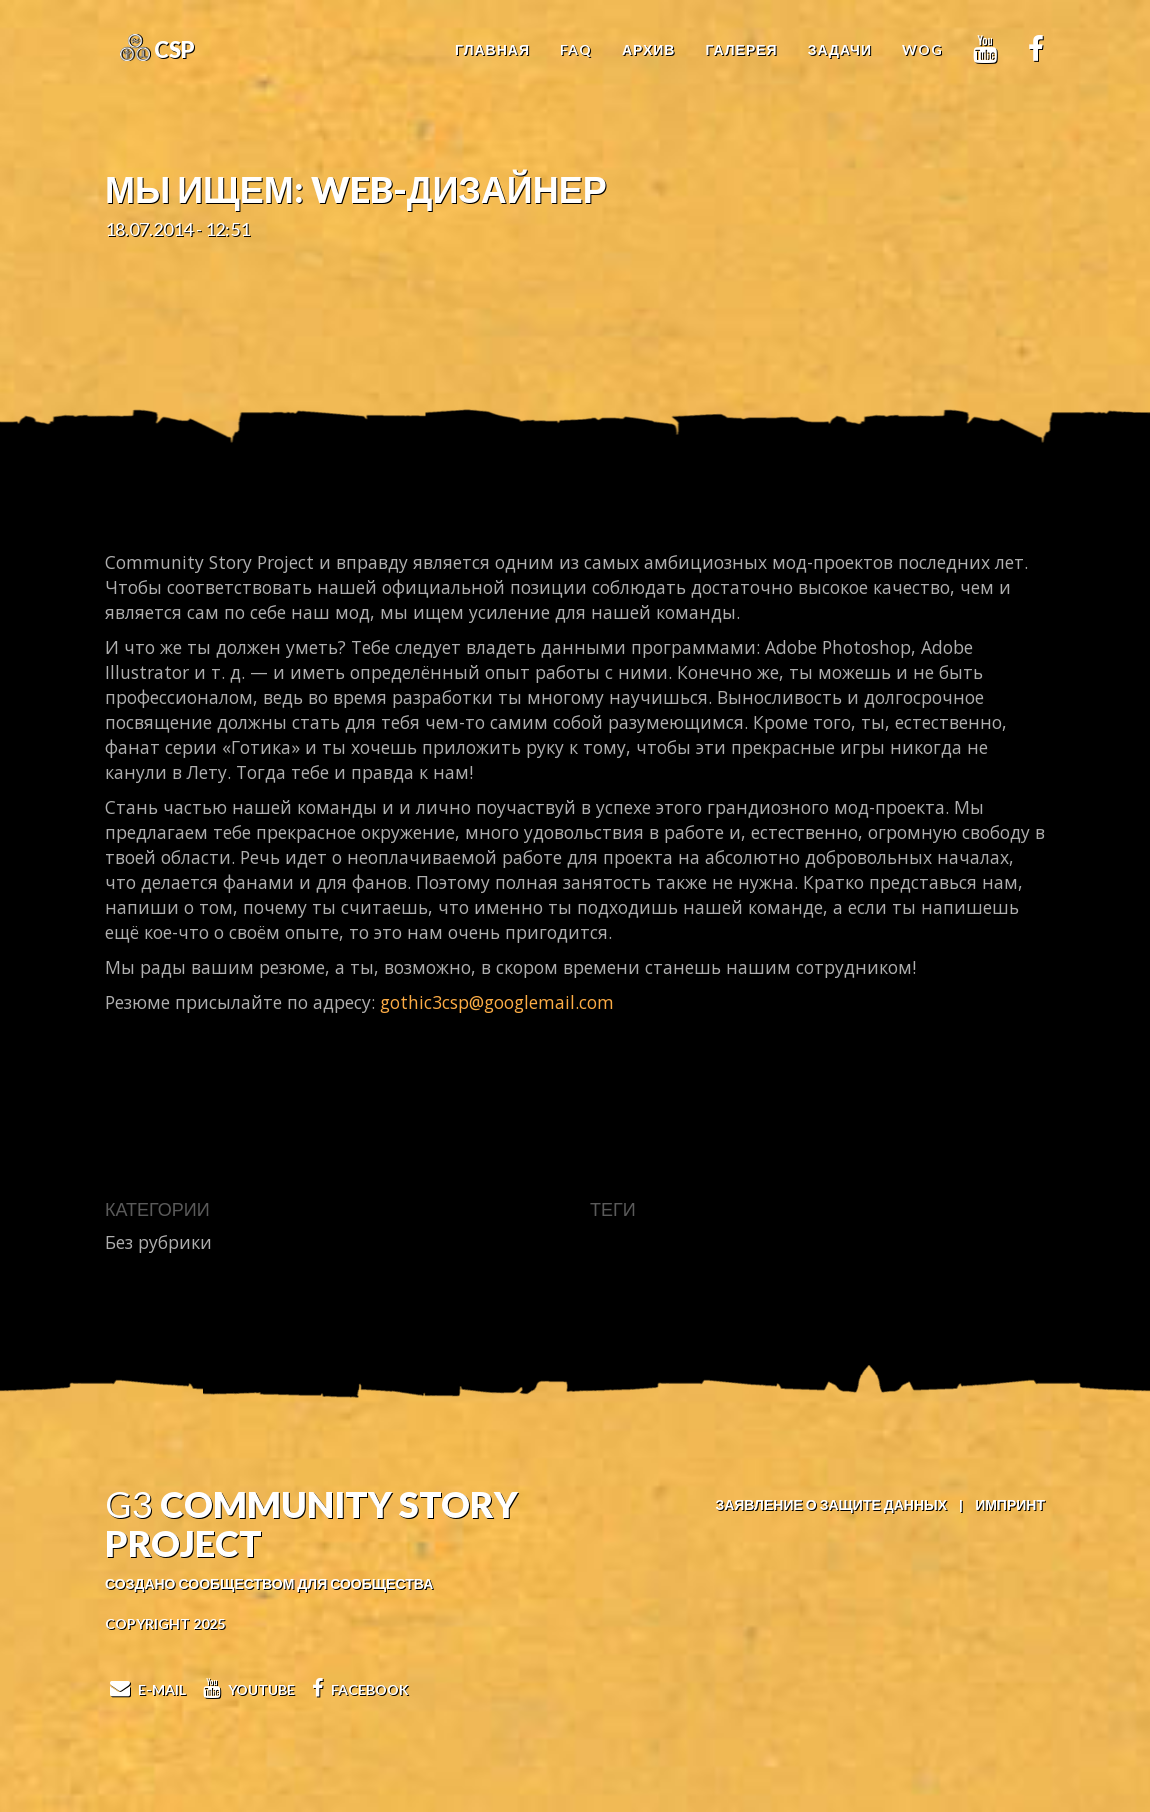  What do you see at coordinates (648, 49) in the screenshot?
I see `Архив` at bounding box center [648, 49].